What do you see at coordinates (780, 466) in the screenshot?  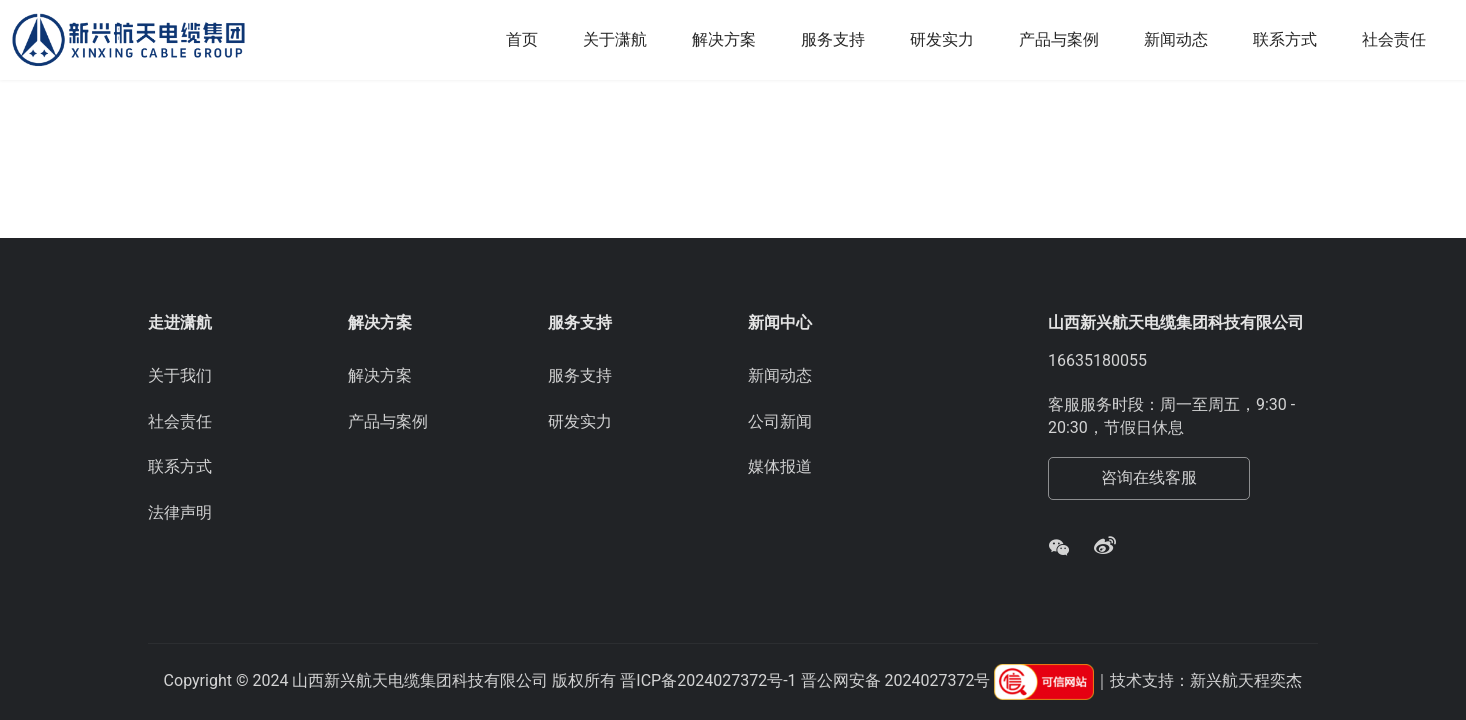 I see `媒体报道` at bounding box center [780, 466].